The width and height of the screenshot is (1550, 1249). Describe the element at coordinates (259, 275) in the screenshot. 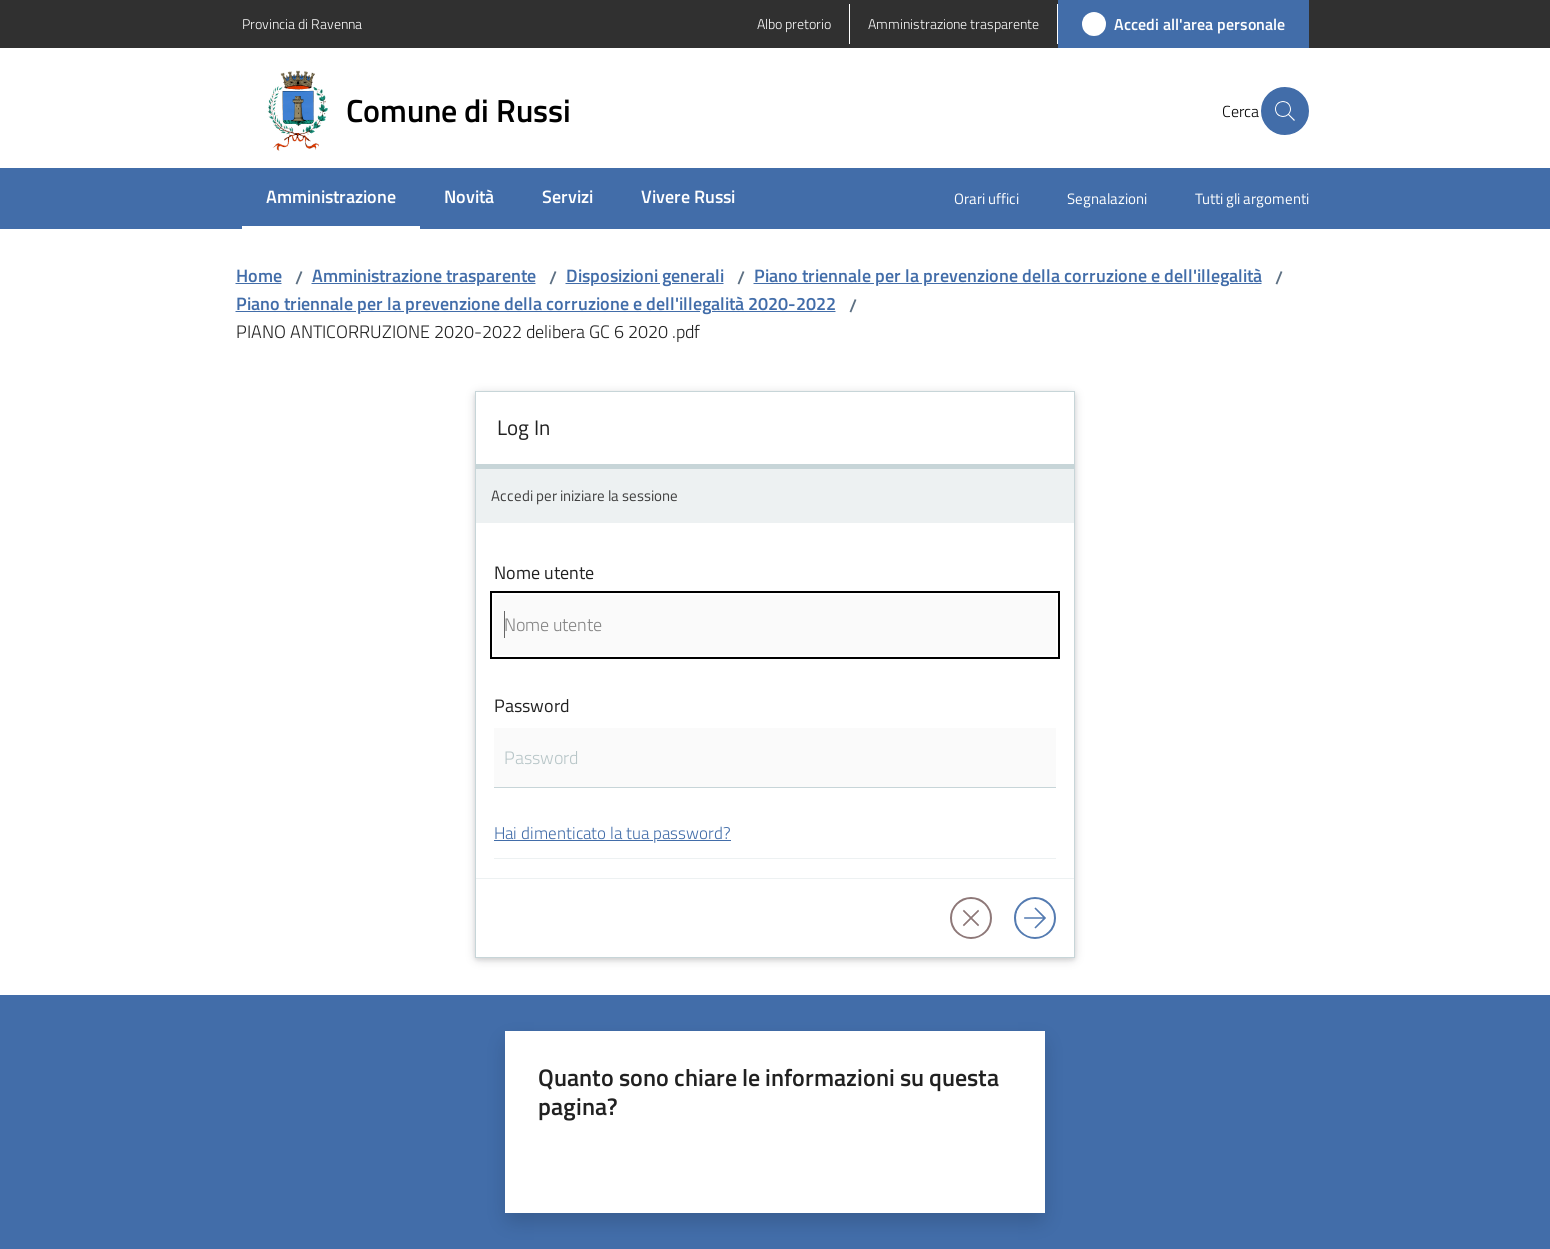

I see `Home` at that location.